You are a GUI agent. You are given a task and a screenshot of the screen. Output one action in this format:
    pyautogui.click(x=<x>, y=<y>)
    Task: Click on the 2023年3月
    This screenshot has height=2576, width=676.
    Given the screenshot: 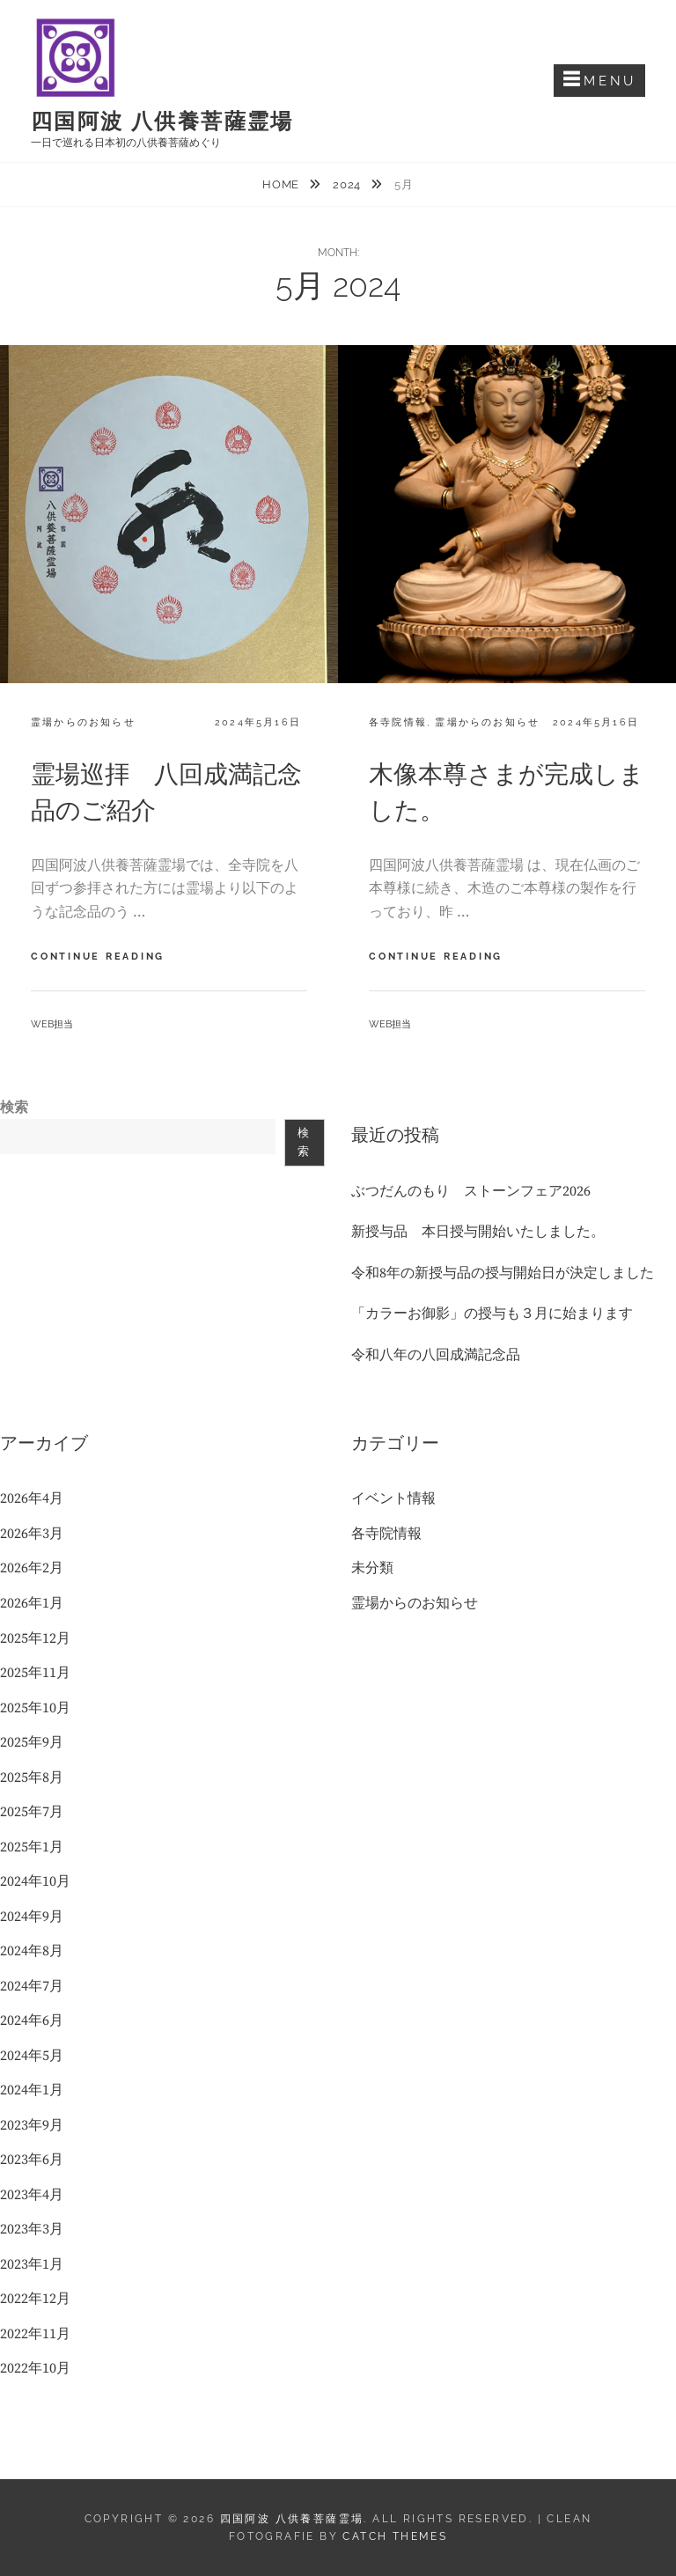 What is the action you would take?
    pyautogui.click(x=31, y=2229)
    